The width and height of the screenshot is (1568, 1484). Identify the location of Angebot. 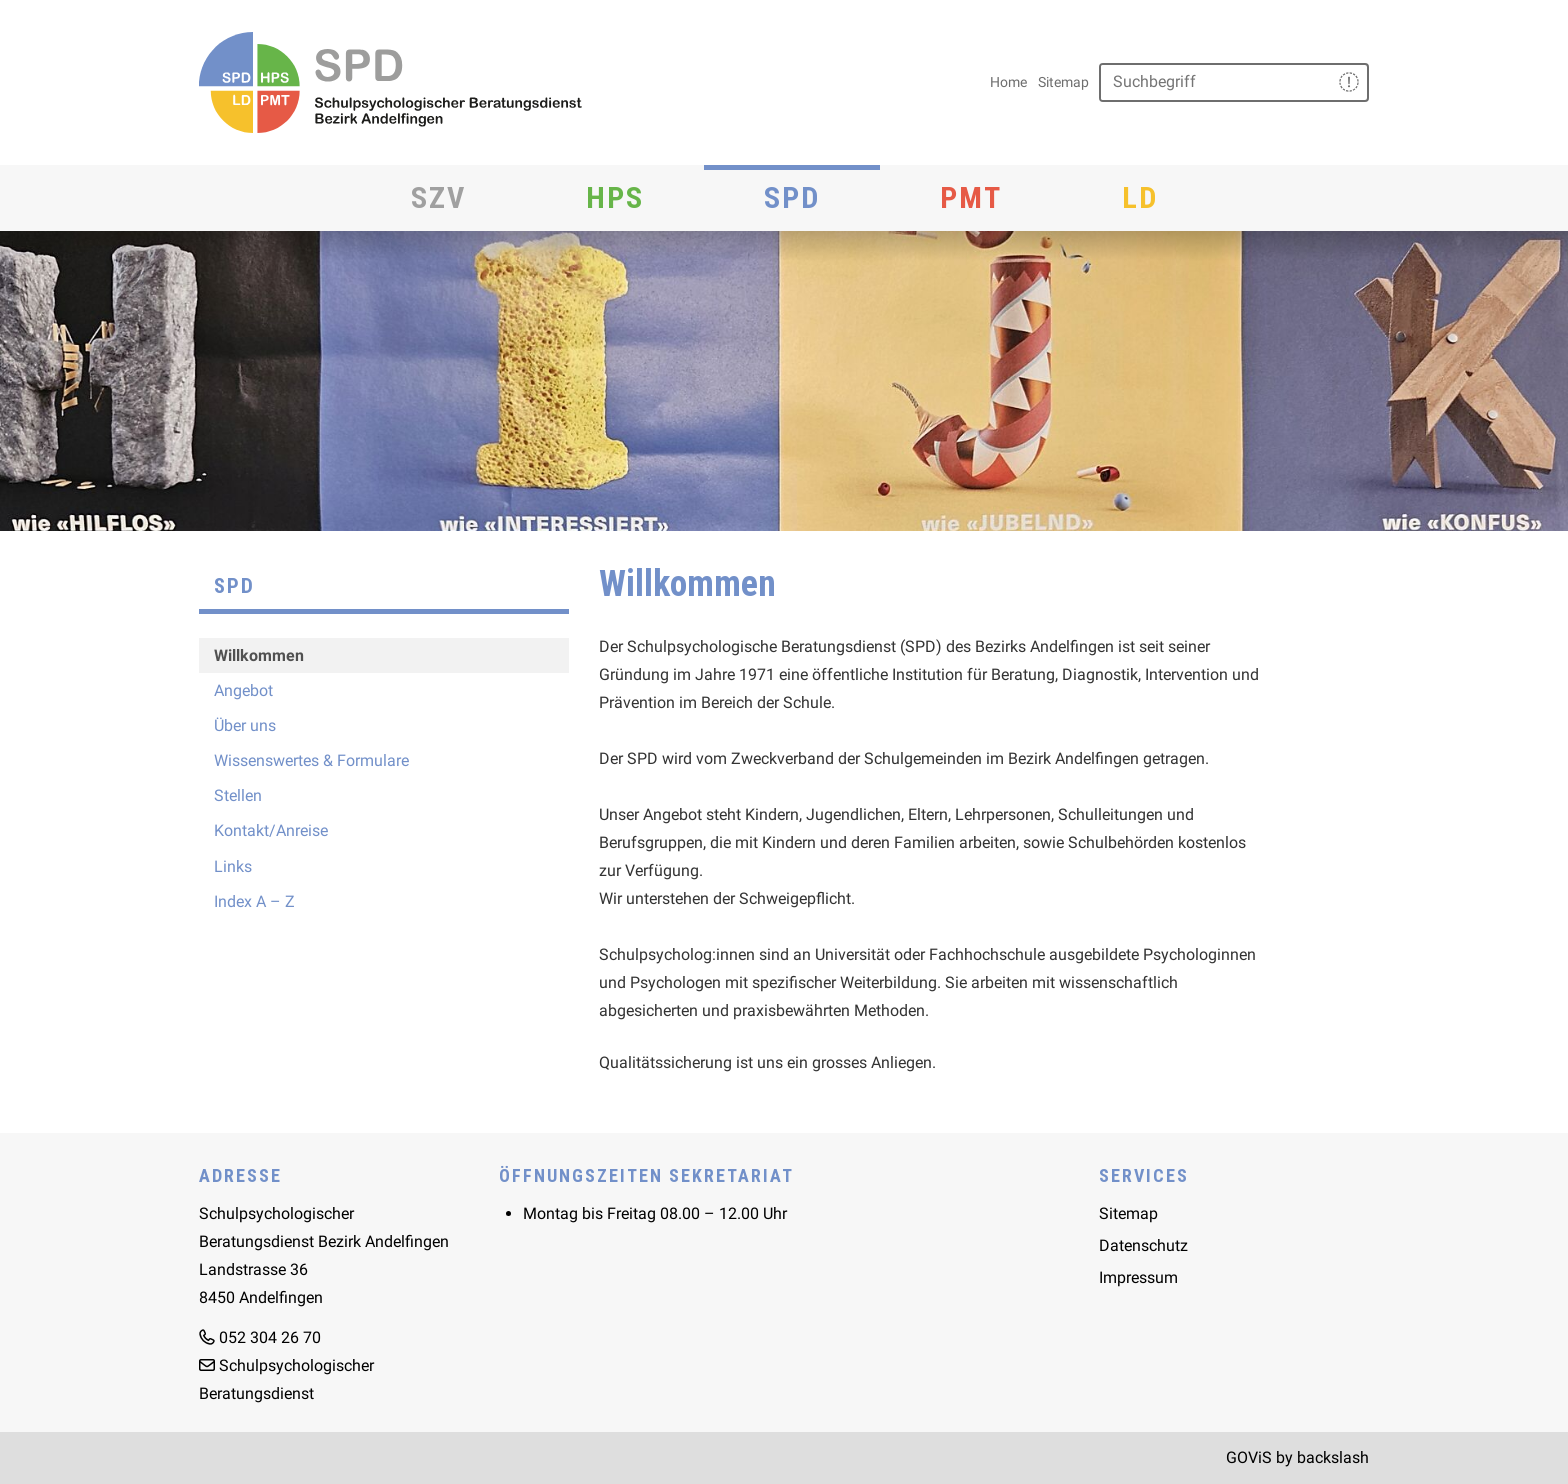
(243, 690).